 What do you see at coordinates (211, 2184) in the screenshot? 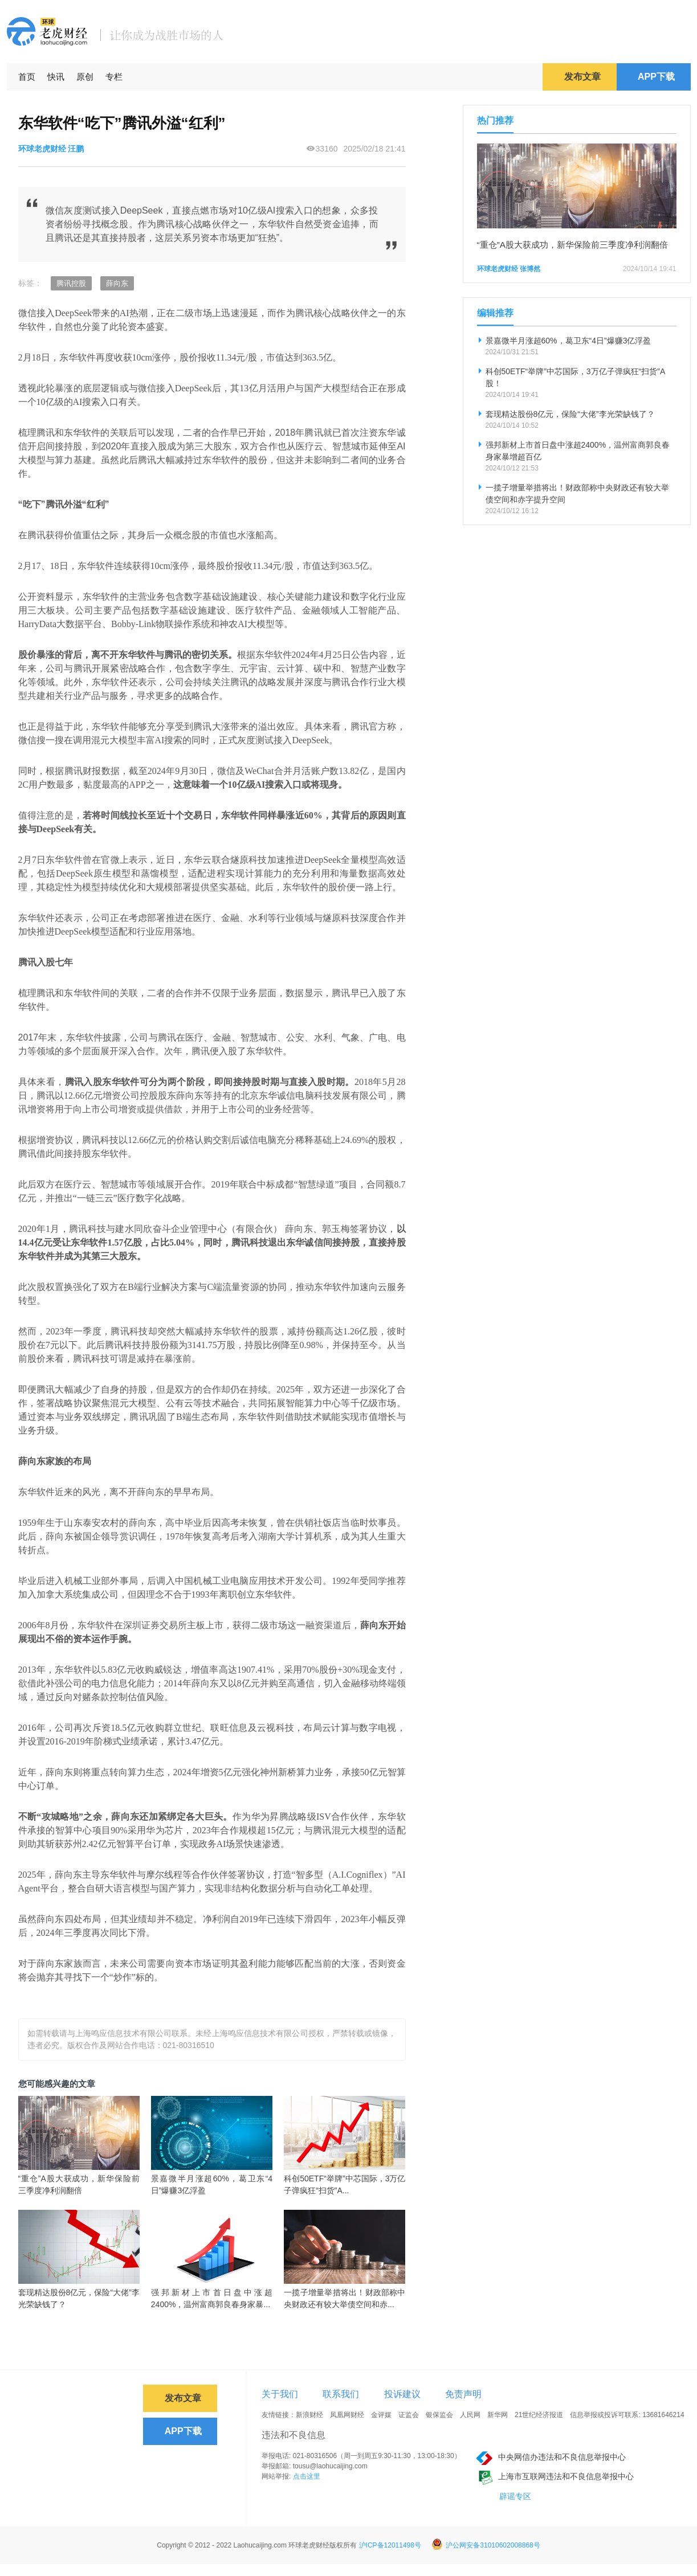
I see `景嘉微半月涨超60%，葛卫东“4日”爆赚3亿浮盈` at bounding box center [211, 2184].